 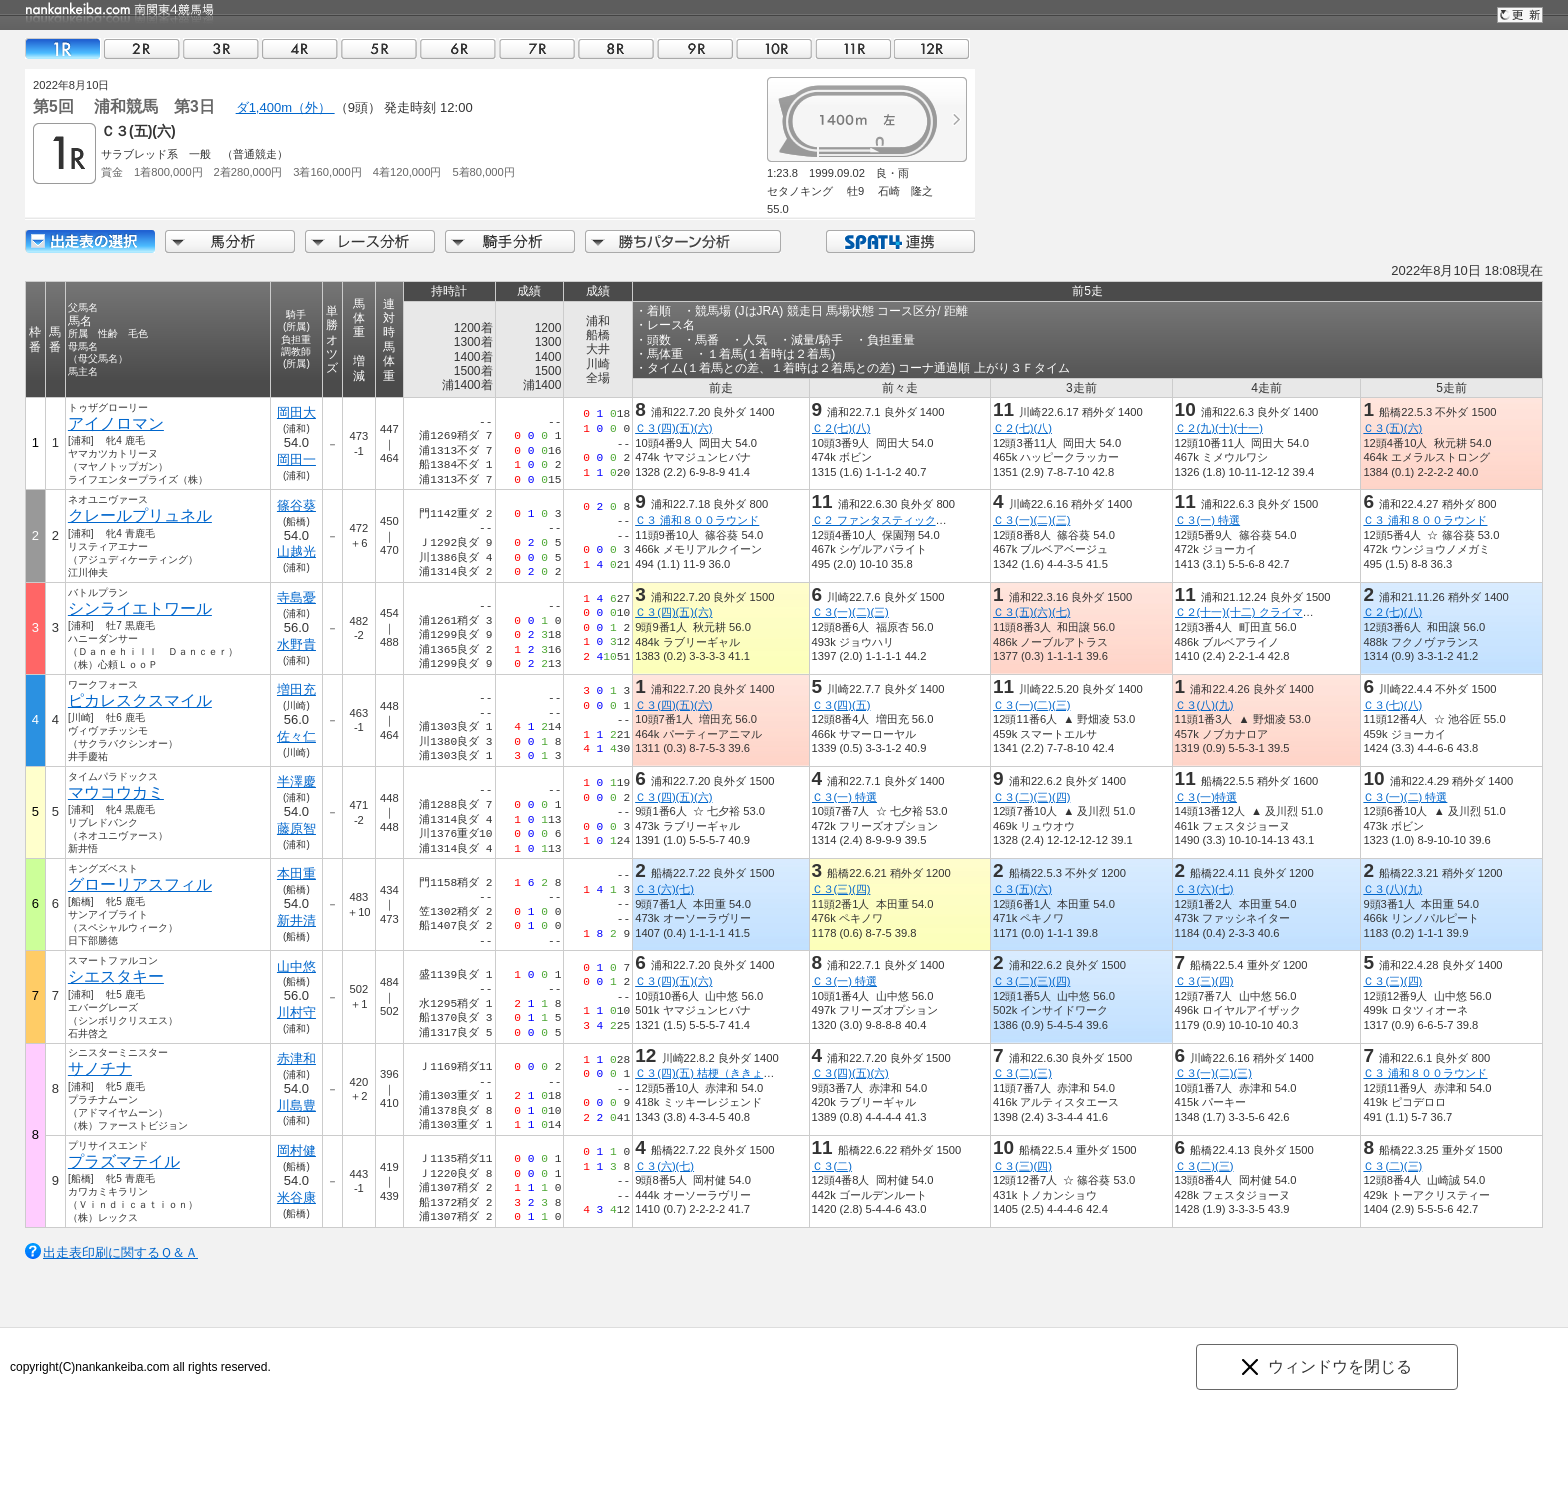 What do you see at coordinates (296, 1012) in the screenshot?
I see `川村守` at bounding box center [296, 1012].